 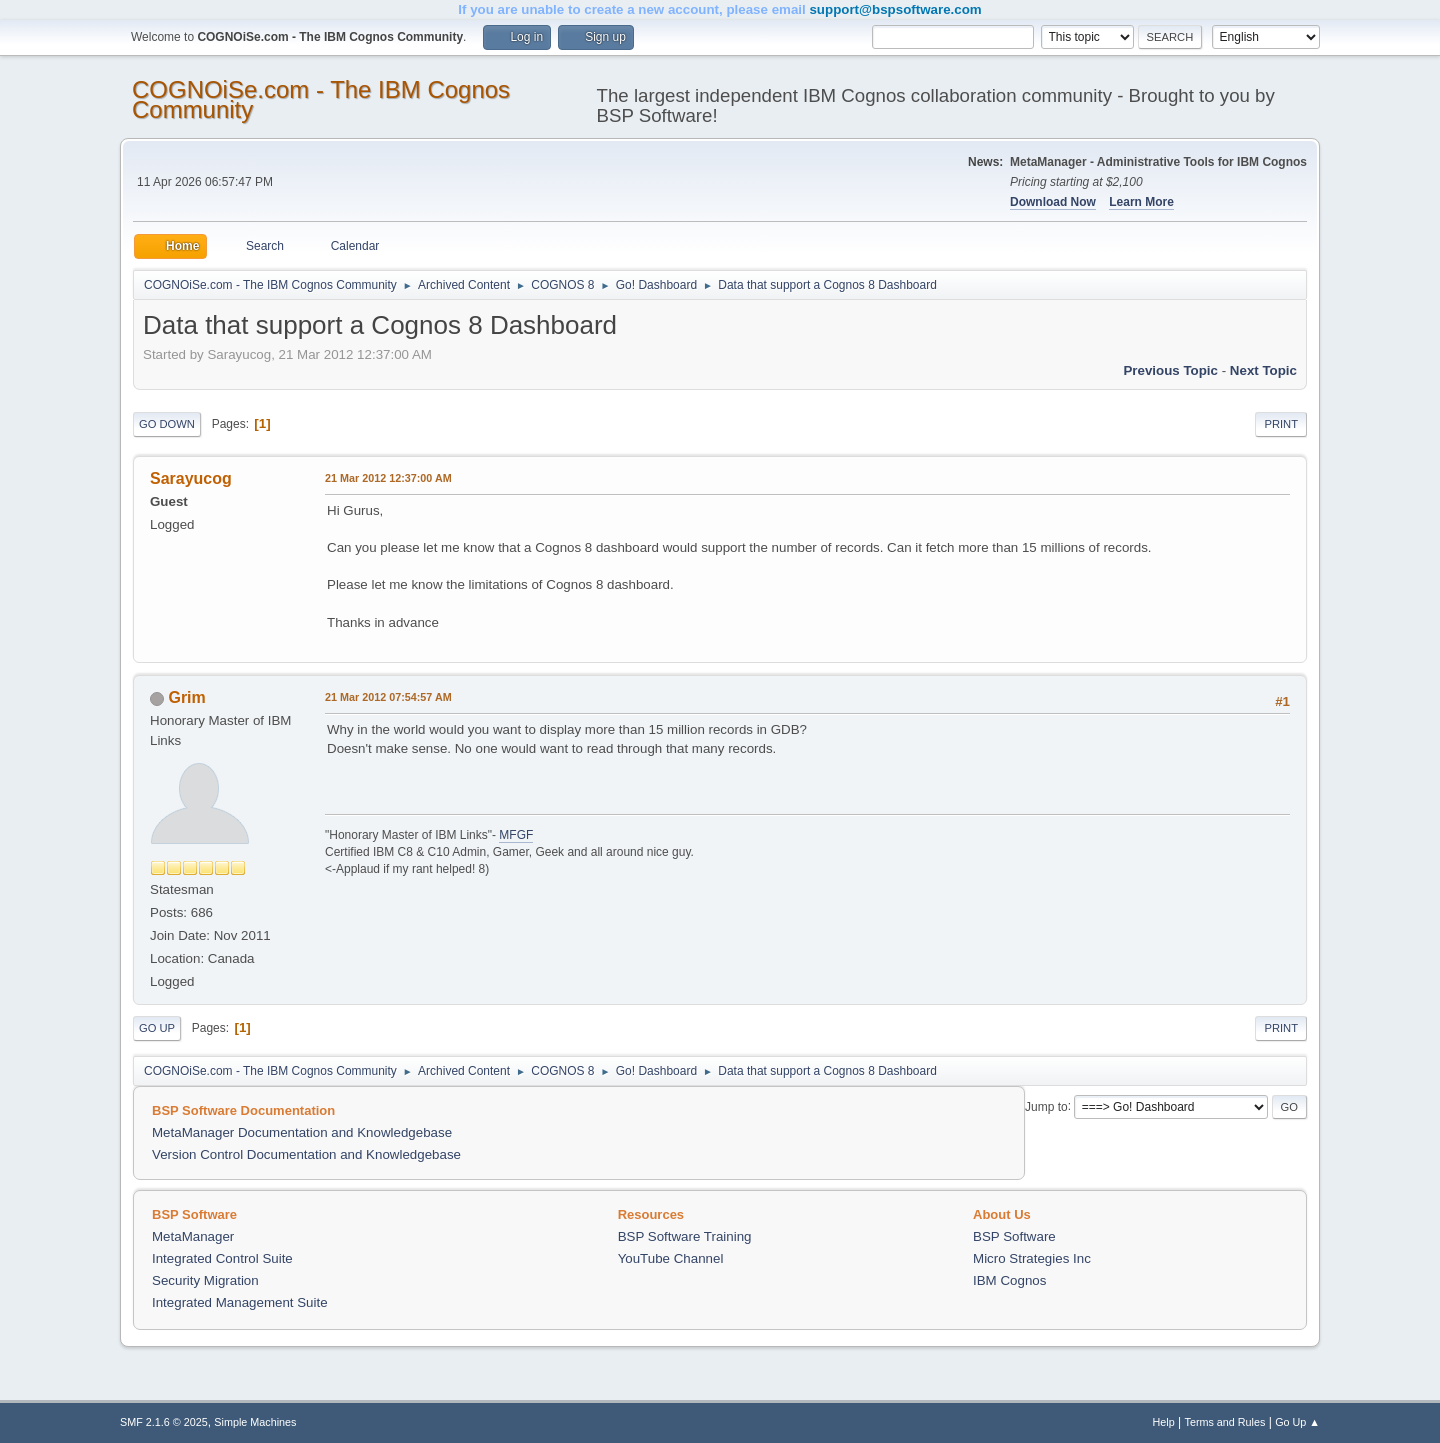 I want to click on Go Up ▲, so click(x=1297, y=1422).